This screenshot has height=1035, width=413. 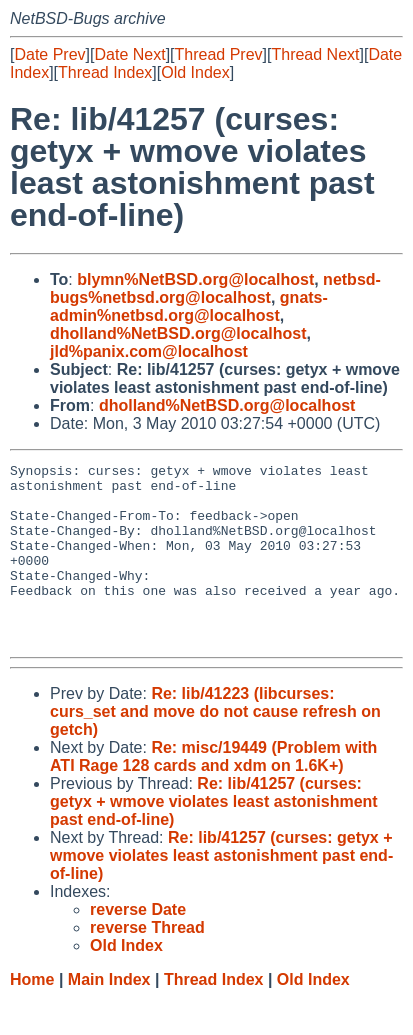 What do you see at coordinates (105, 72) in the screenshot?
I see `Thread Index` at bounding box center [105, 72].